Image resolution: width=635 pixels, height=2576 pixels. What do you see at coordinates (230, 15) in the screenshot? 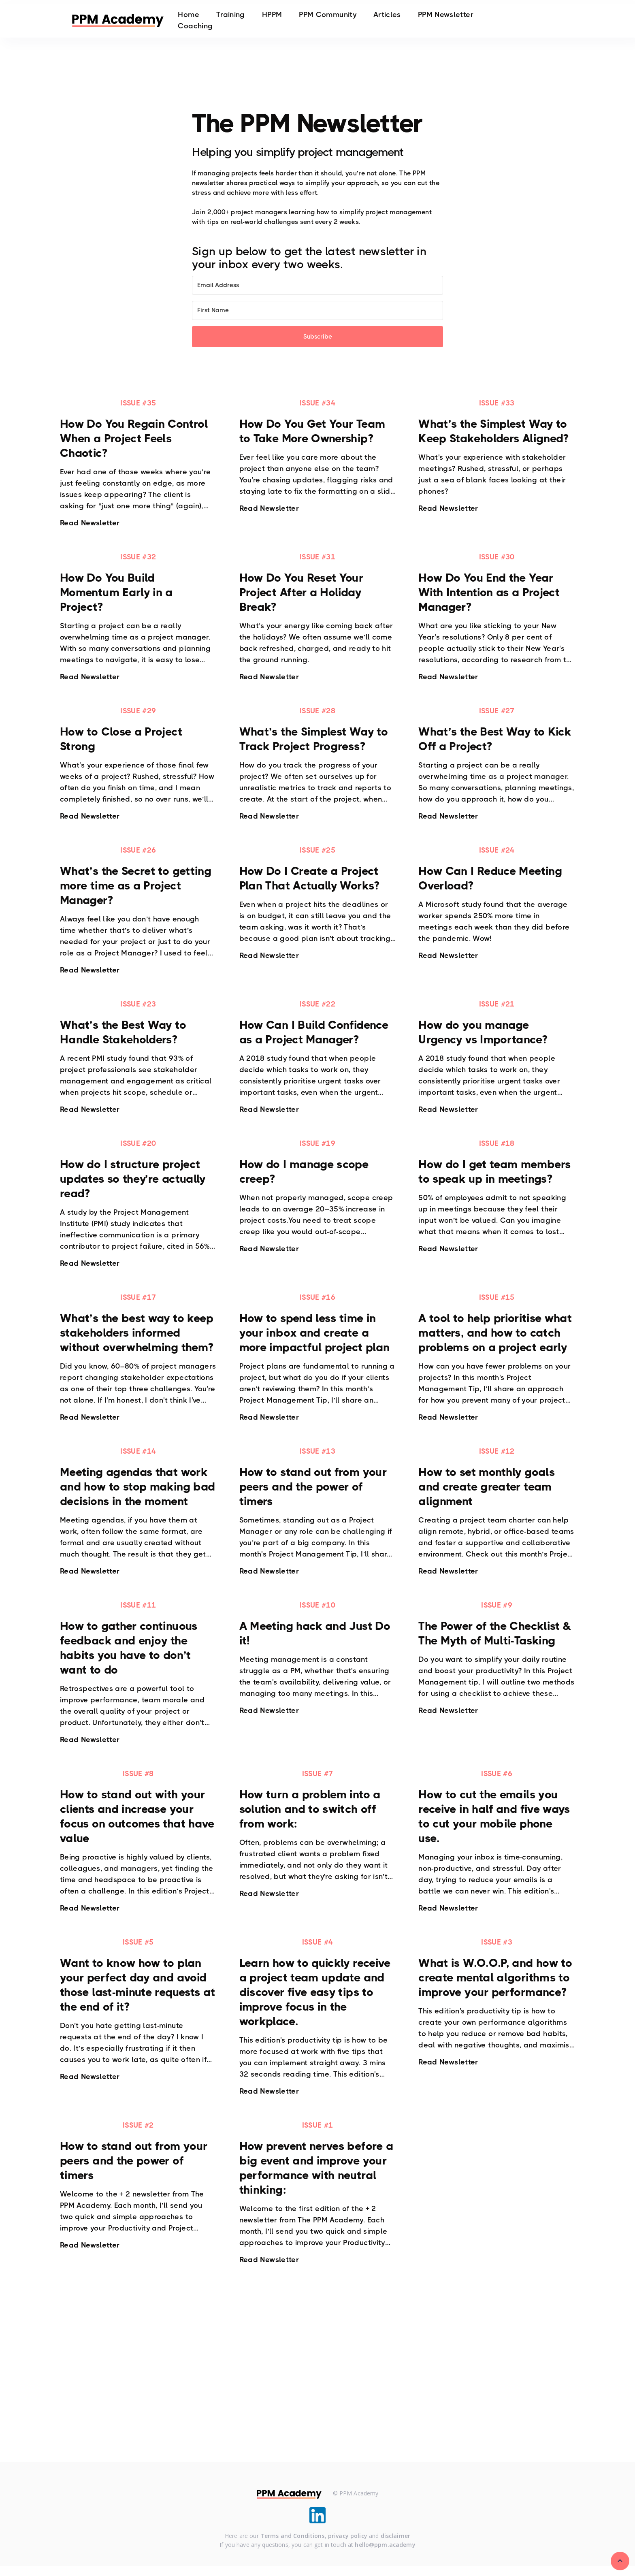
I see `Training` at bounding box center [230, 15].